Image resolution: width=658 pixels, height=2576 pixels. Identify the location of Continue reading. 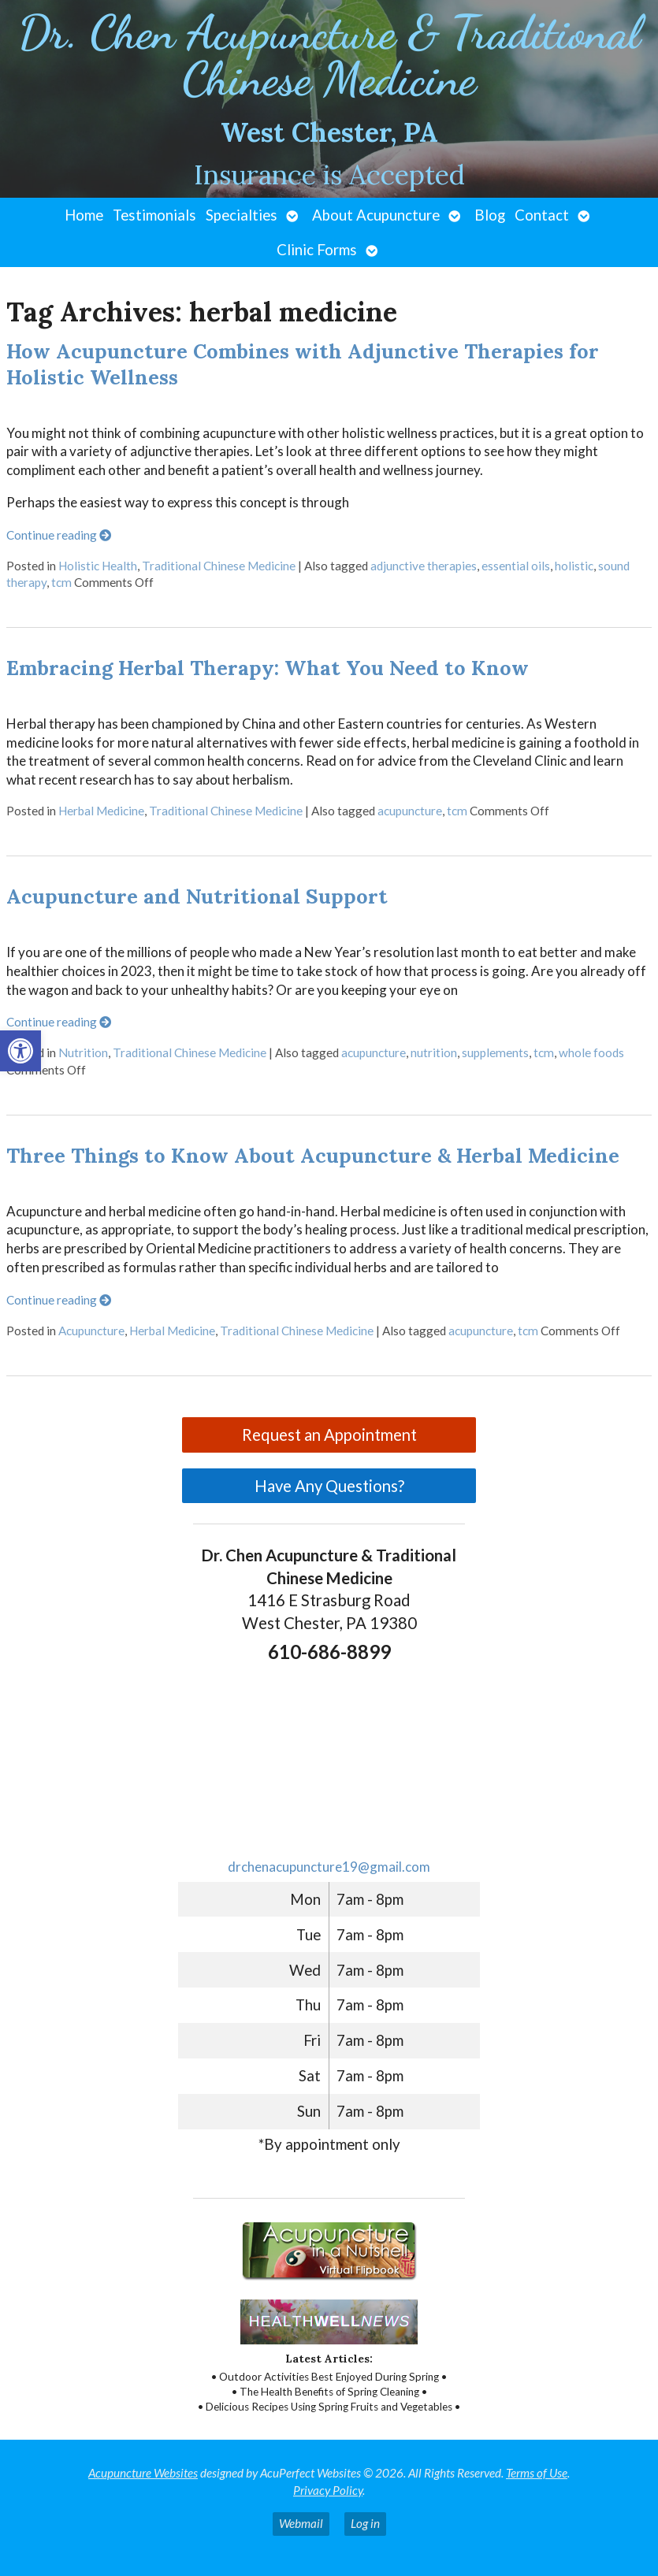
(58, 535).